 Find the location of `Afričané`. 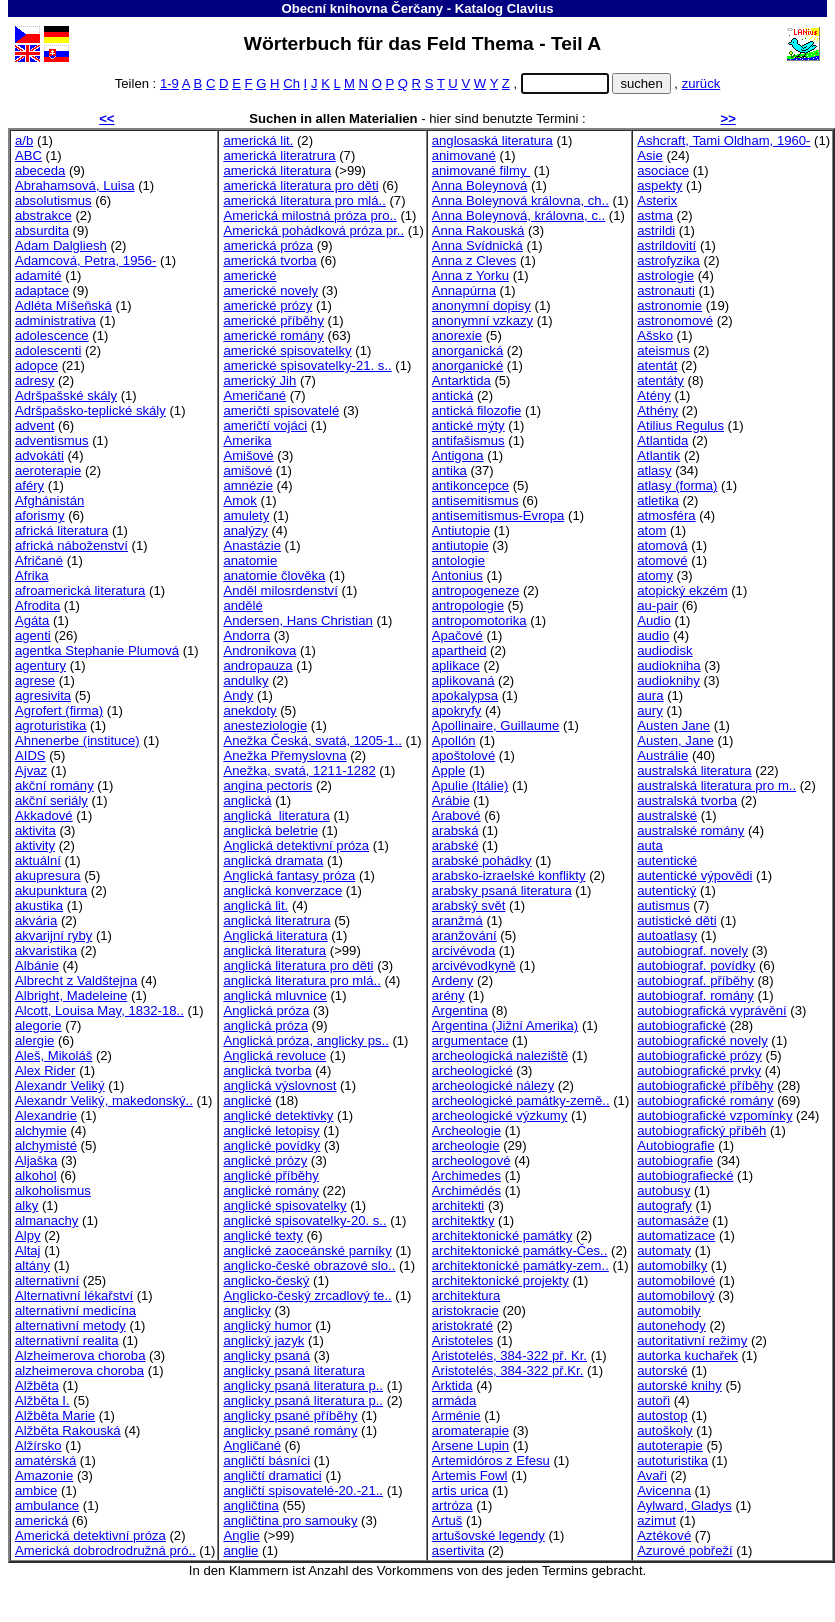

Afričané is located at coordinates (39, 560).